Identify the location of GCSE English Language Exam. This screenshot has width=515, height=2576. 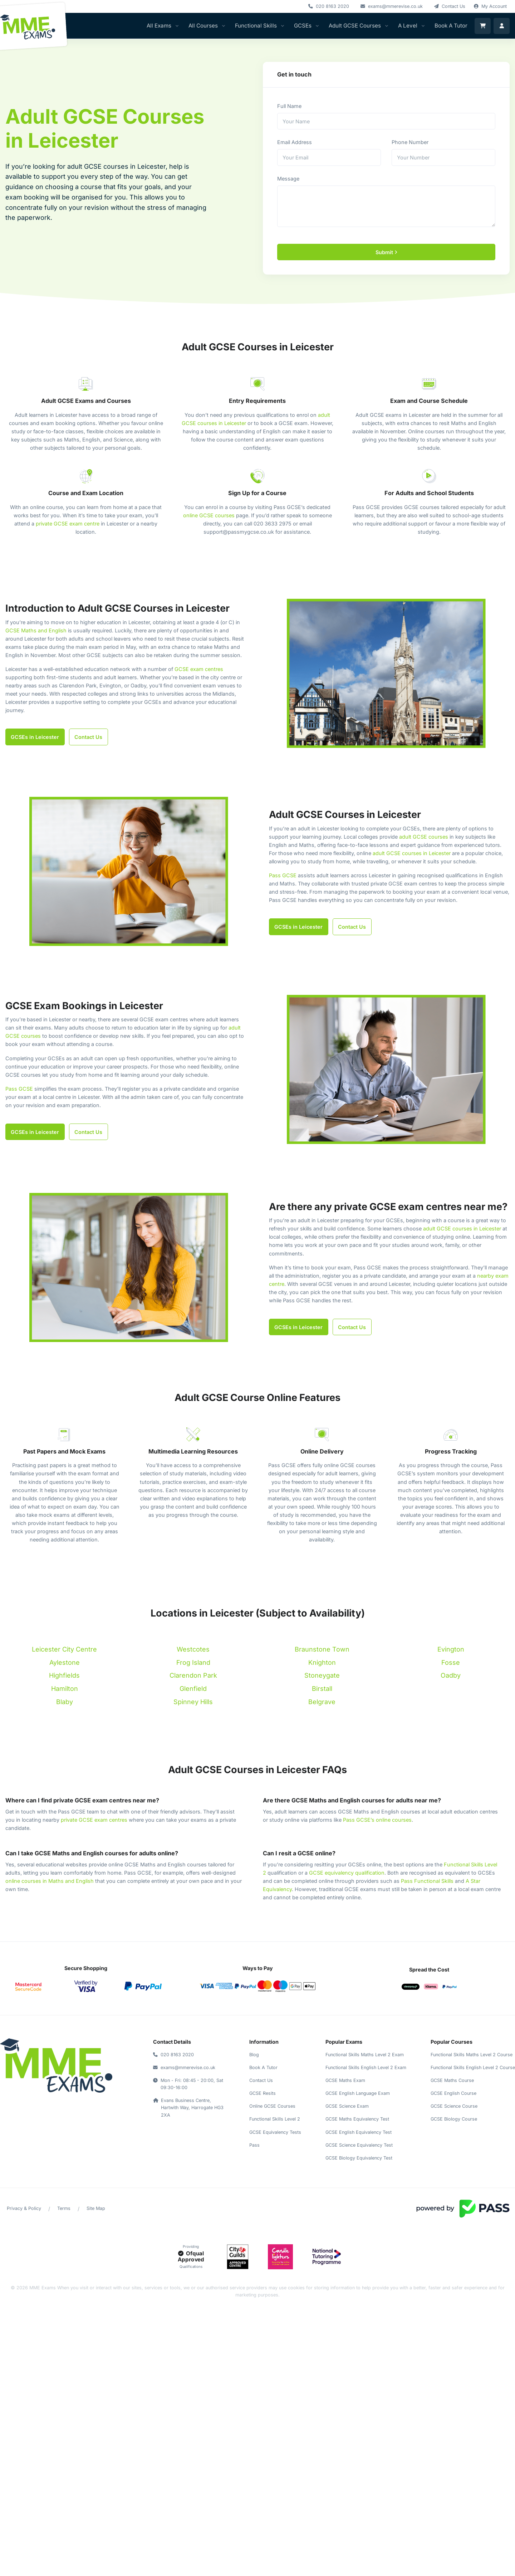
(357, 2093).